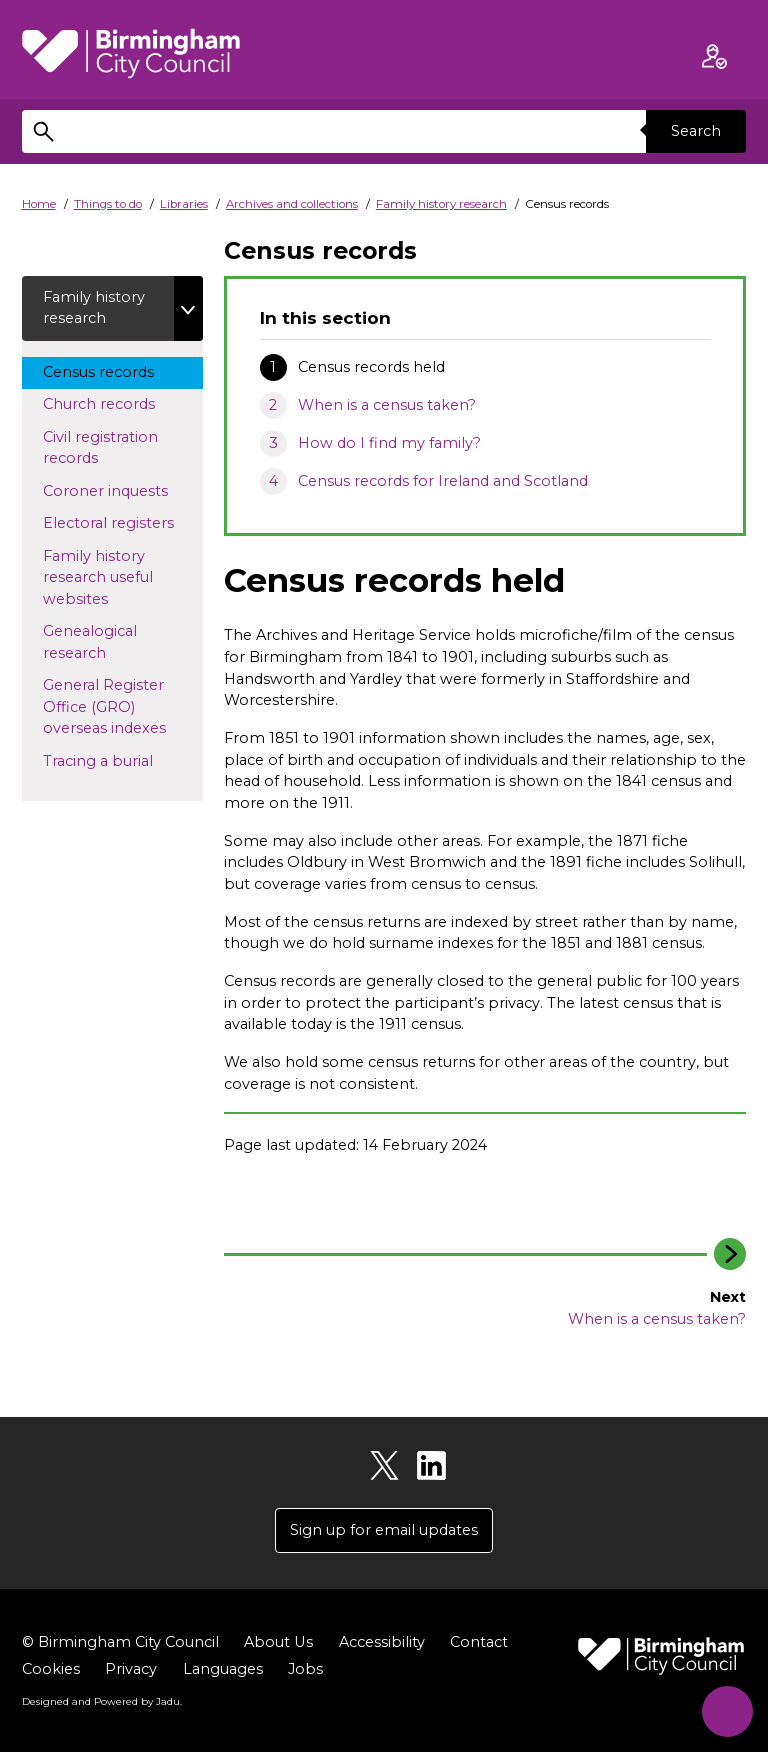  What do you see at coordinates (443, 481) in the screenshot?
I see `Census records for Ireland and Scotland` at bounding box center [443, 481].